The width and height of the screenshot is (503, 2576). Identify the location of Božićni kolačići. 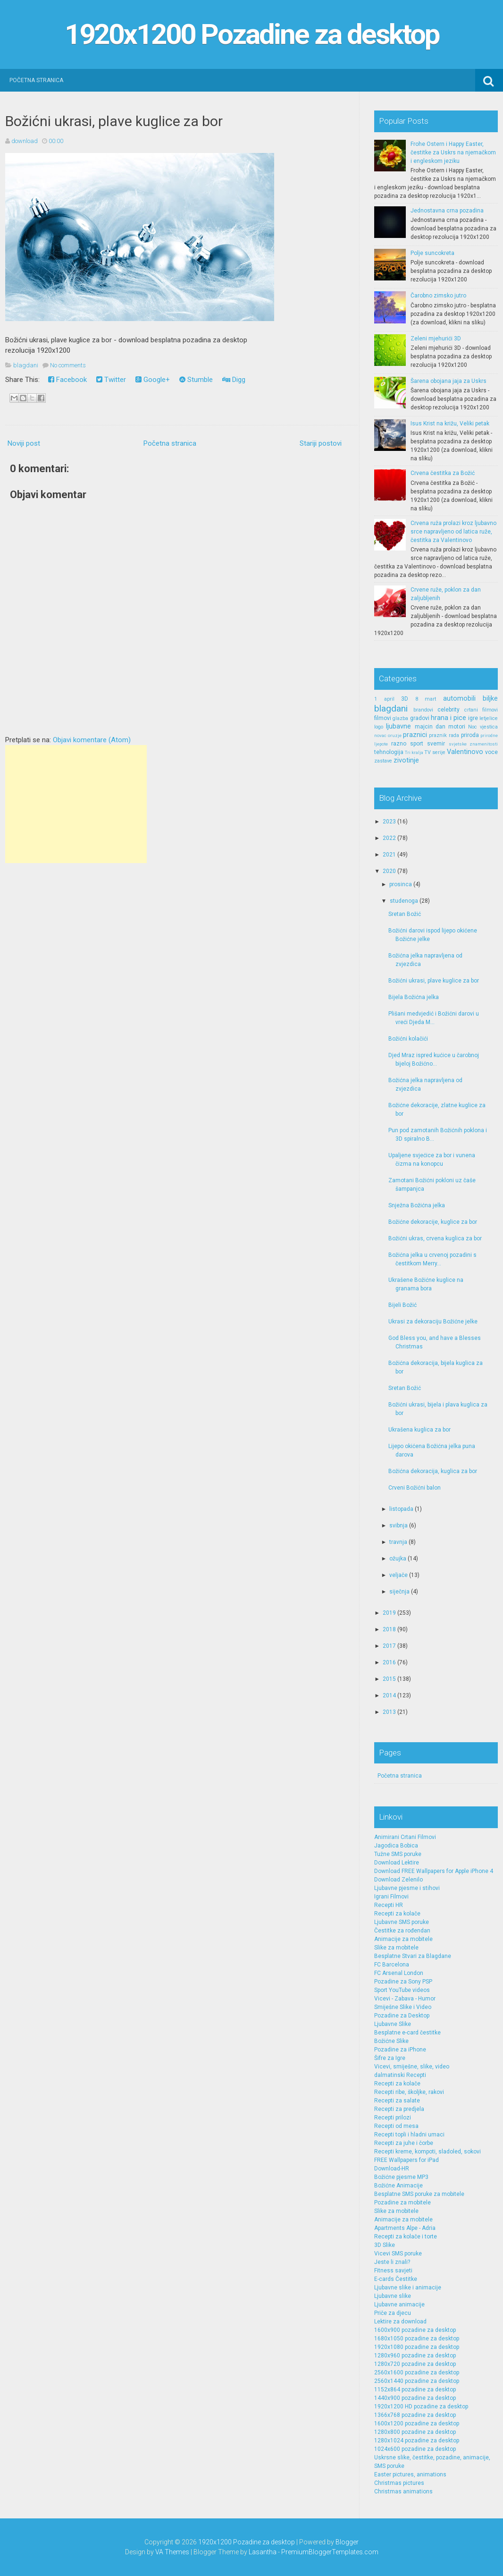
(408, 1038).